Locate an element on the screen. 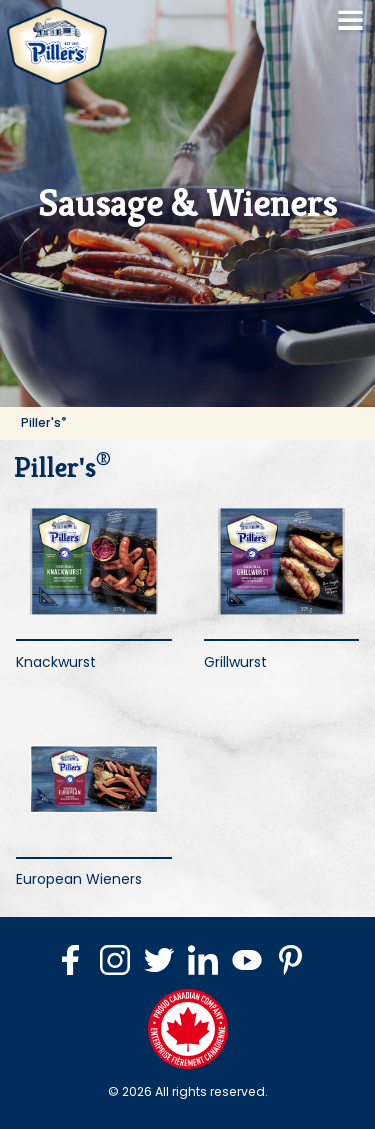 Image resolution: width=375 pixels, height=1129 pixels. Piller's is located at coordinates (43, 422).